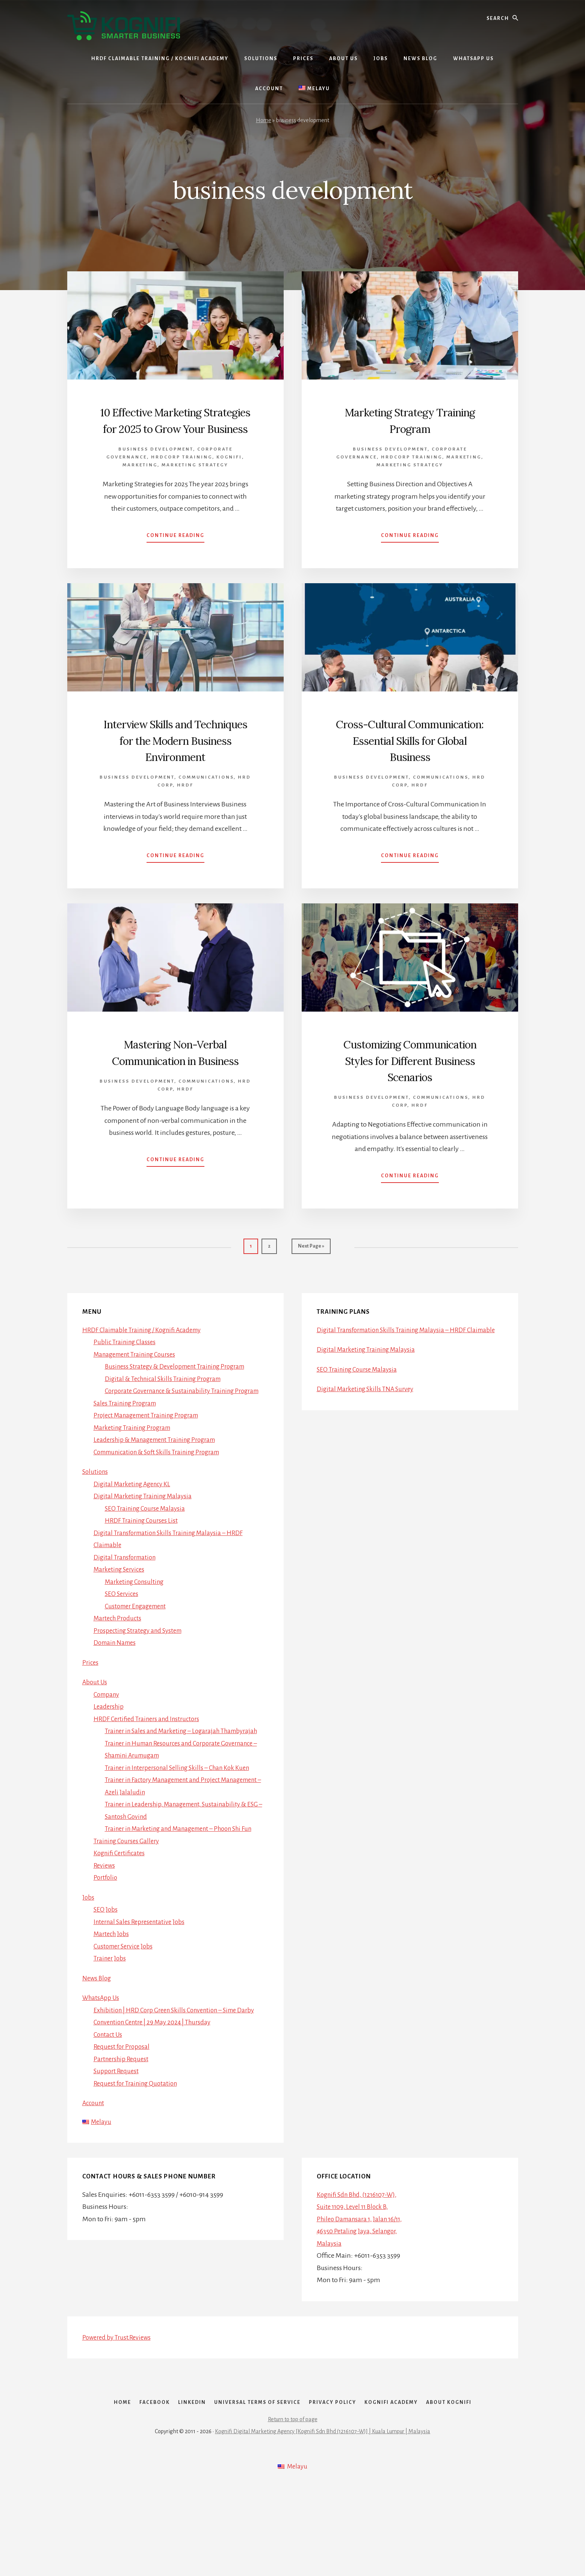  I want to click on 10 Effective Marketing Strategies for 2025 to Grow Your Business, so click(175, 427).